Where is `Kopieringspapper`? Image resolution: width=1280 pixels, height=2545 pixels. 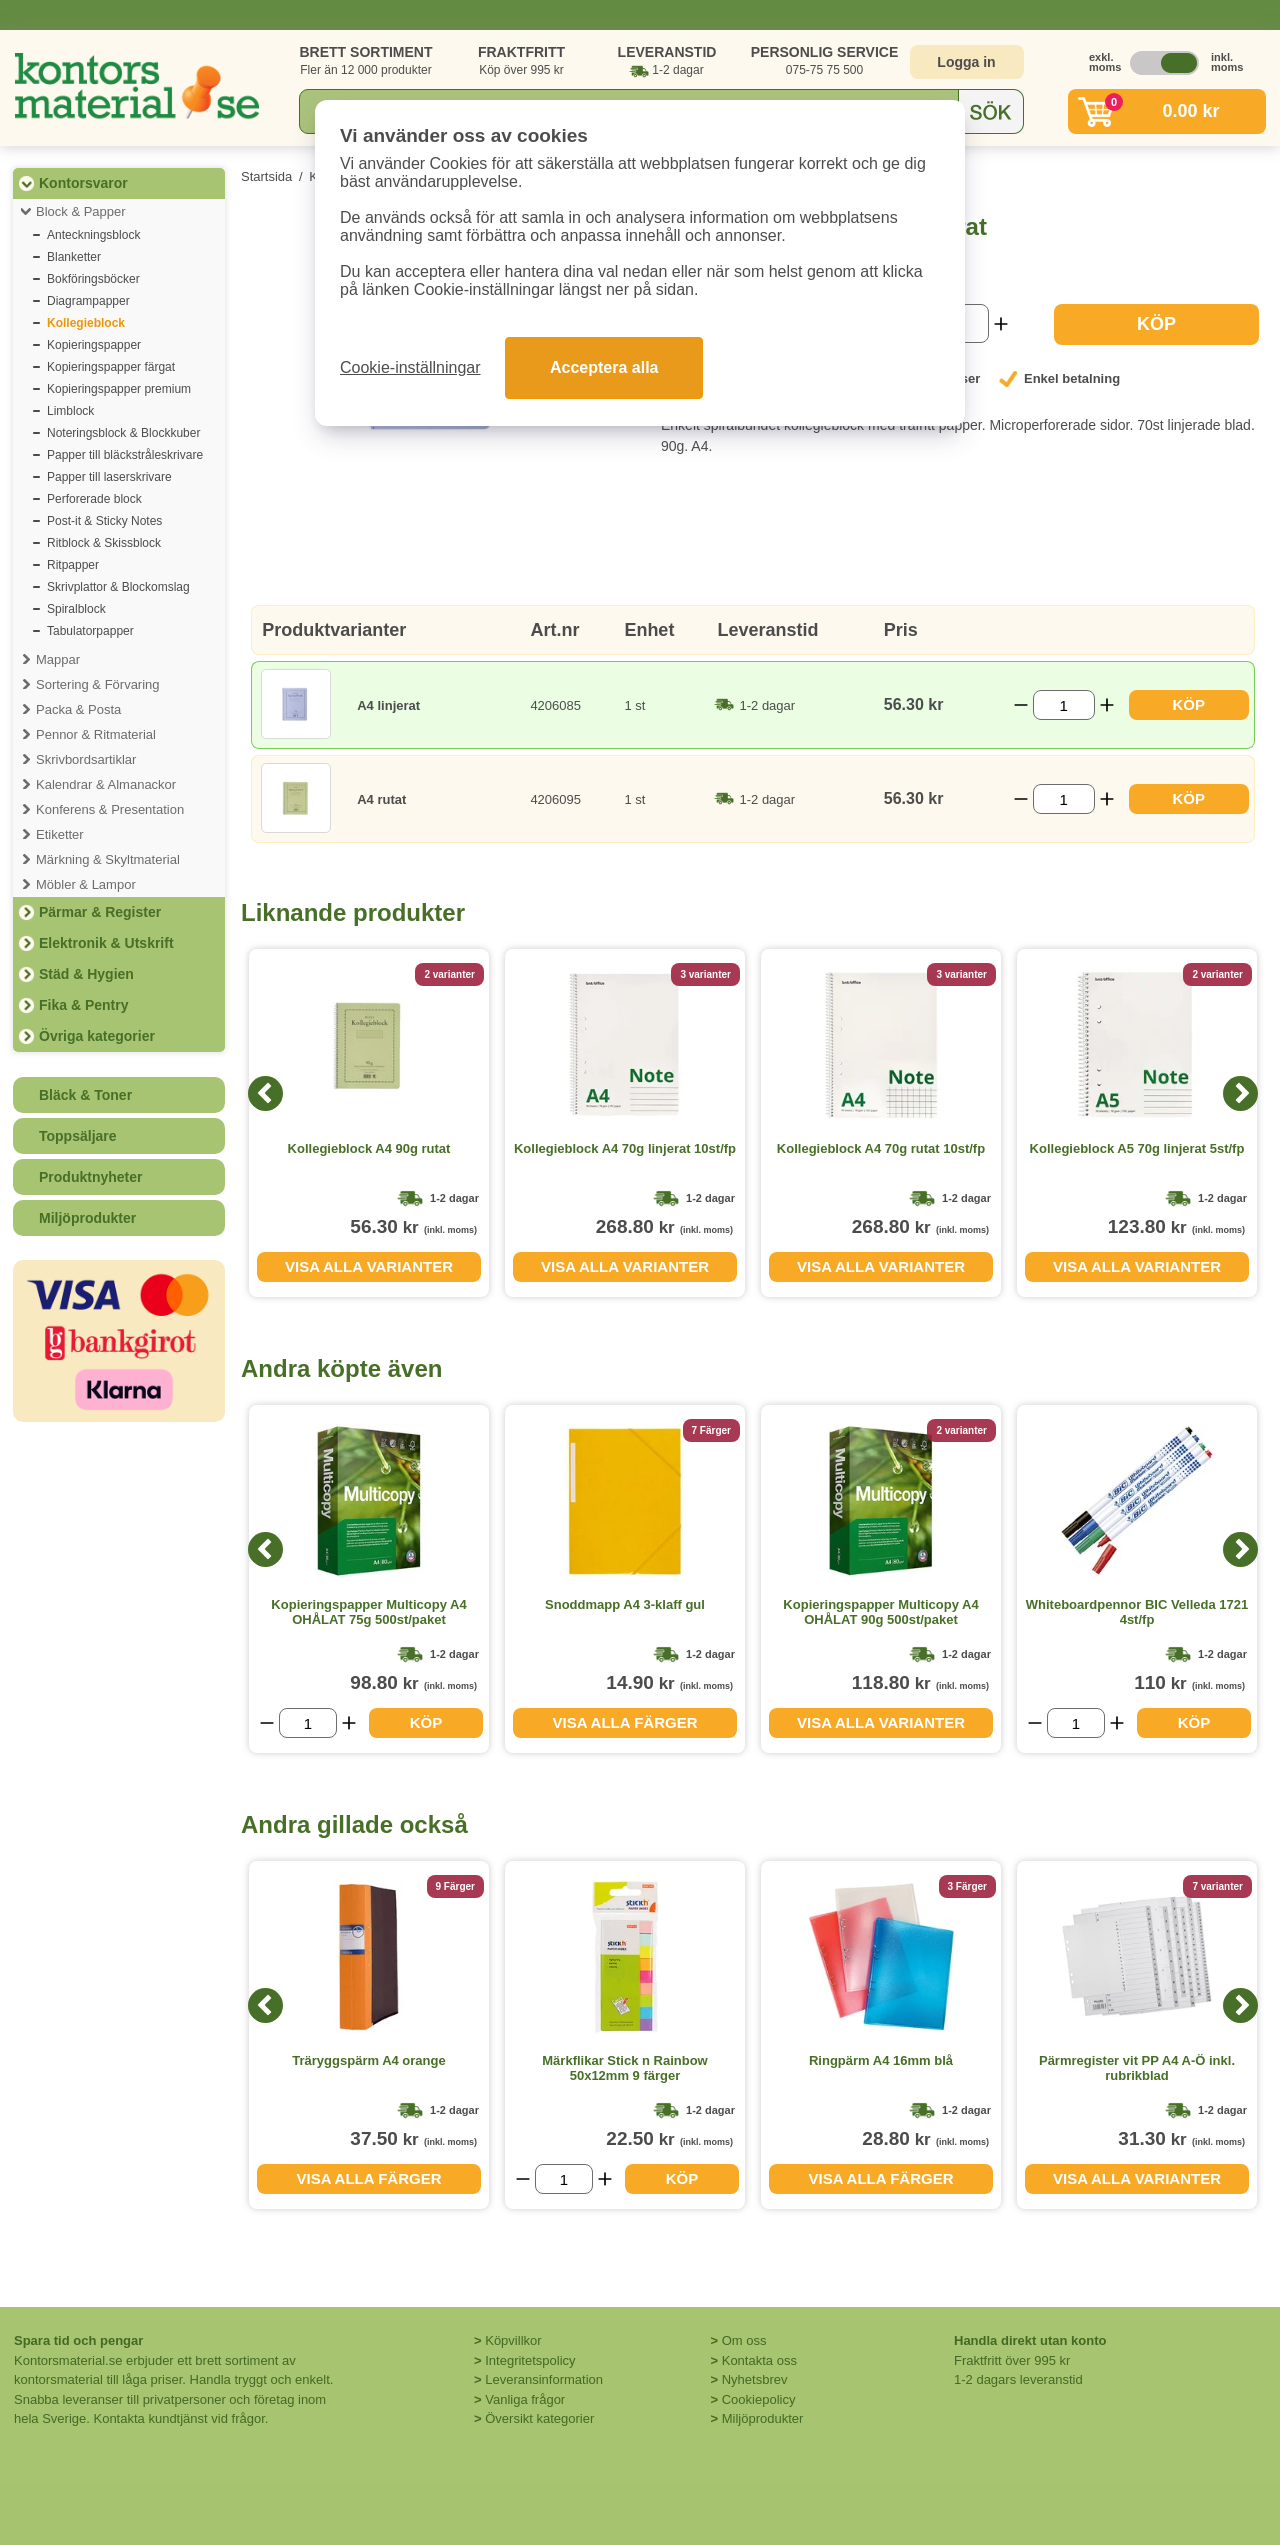 Kopieringspapper is located at coordinates (94, 345).